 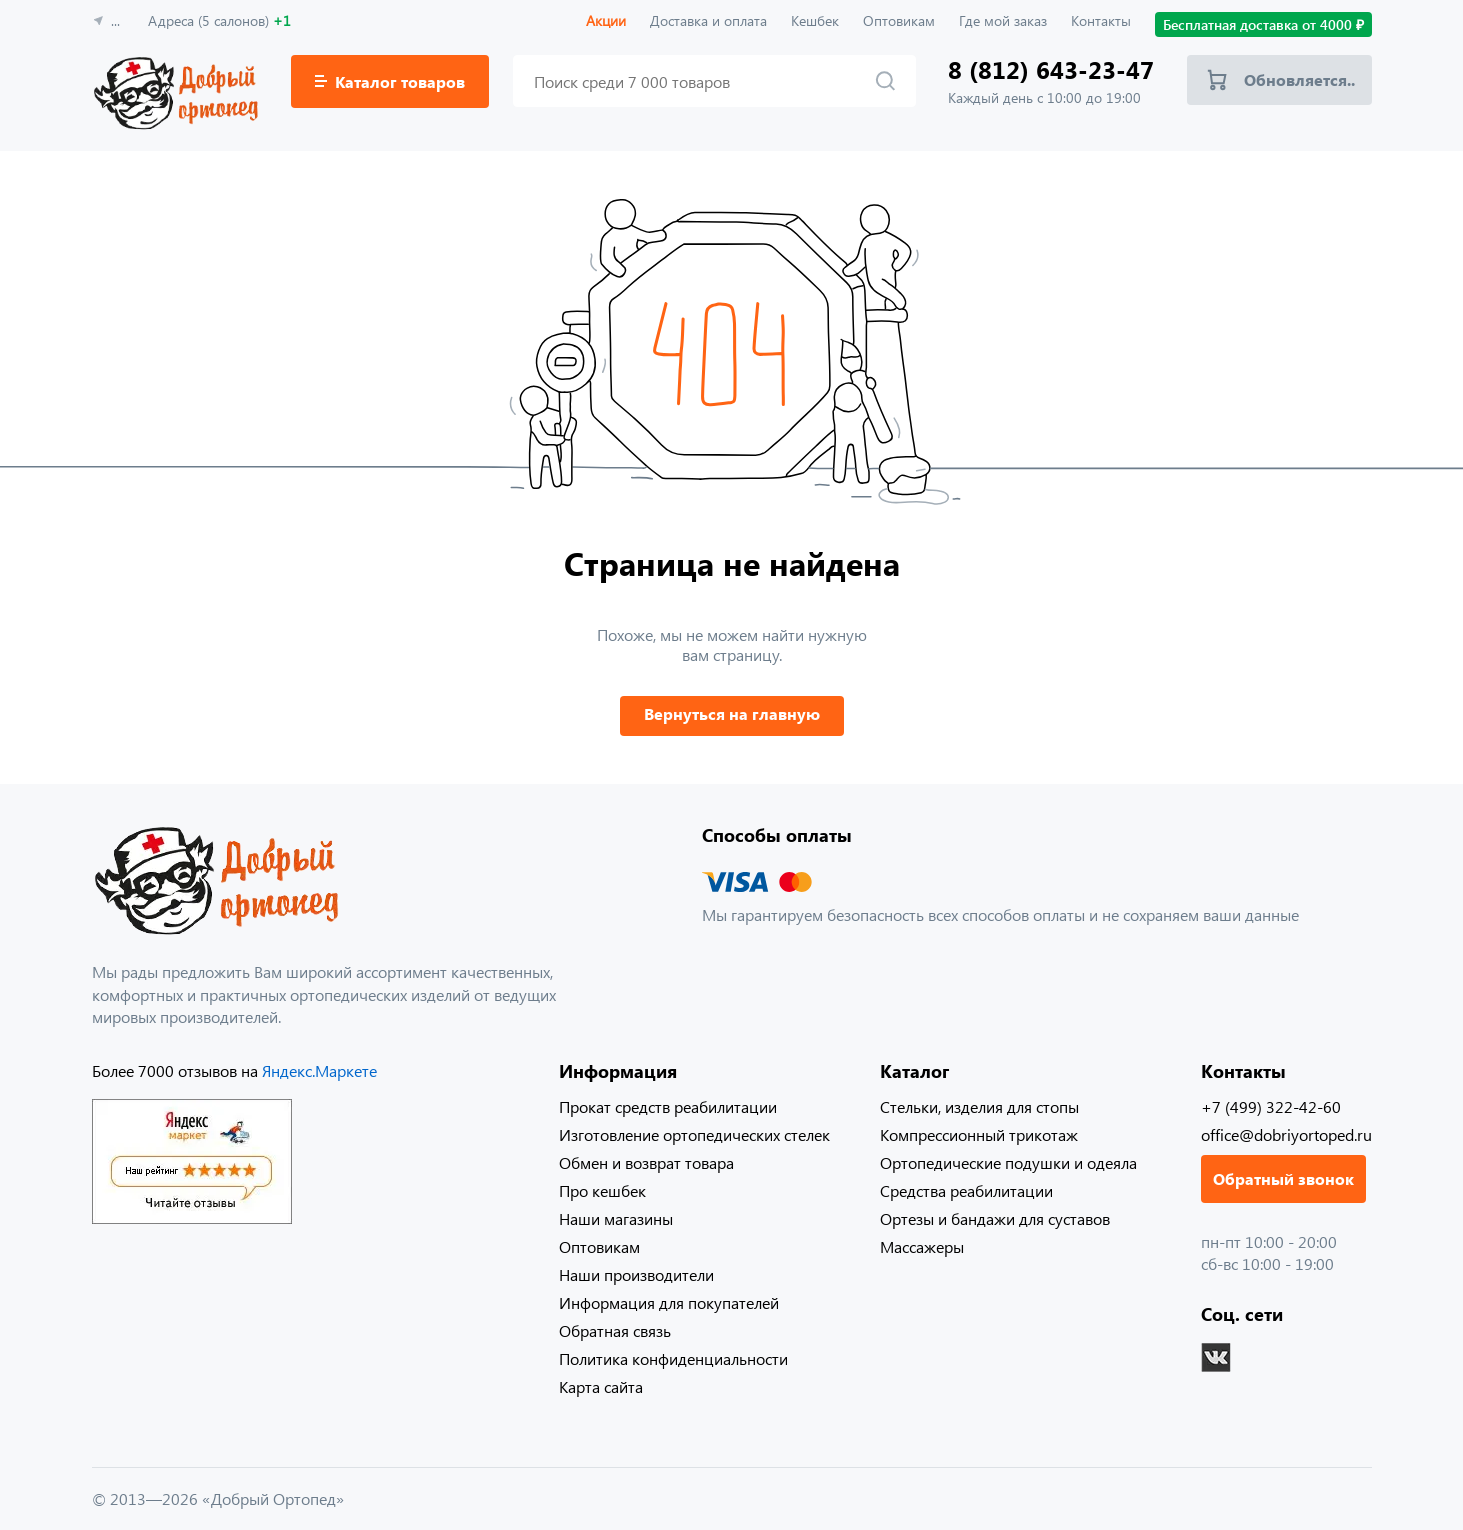 I want to click on Кешбек, so click(x=815, y=20).